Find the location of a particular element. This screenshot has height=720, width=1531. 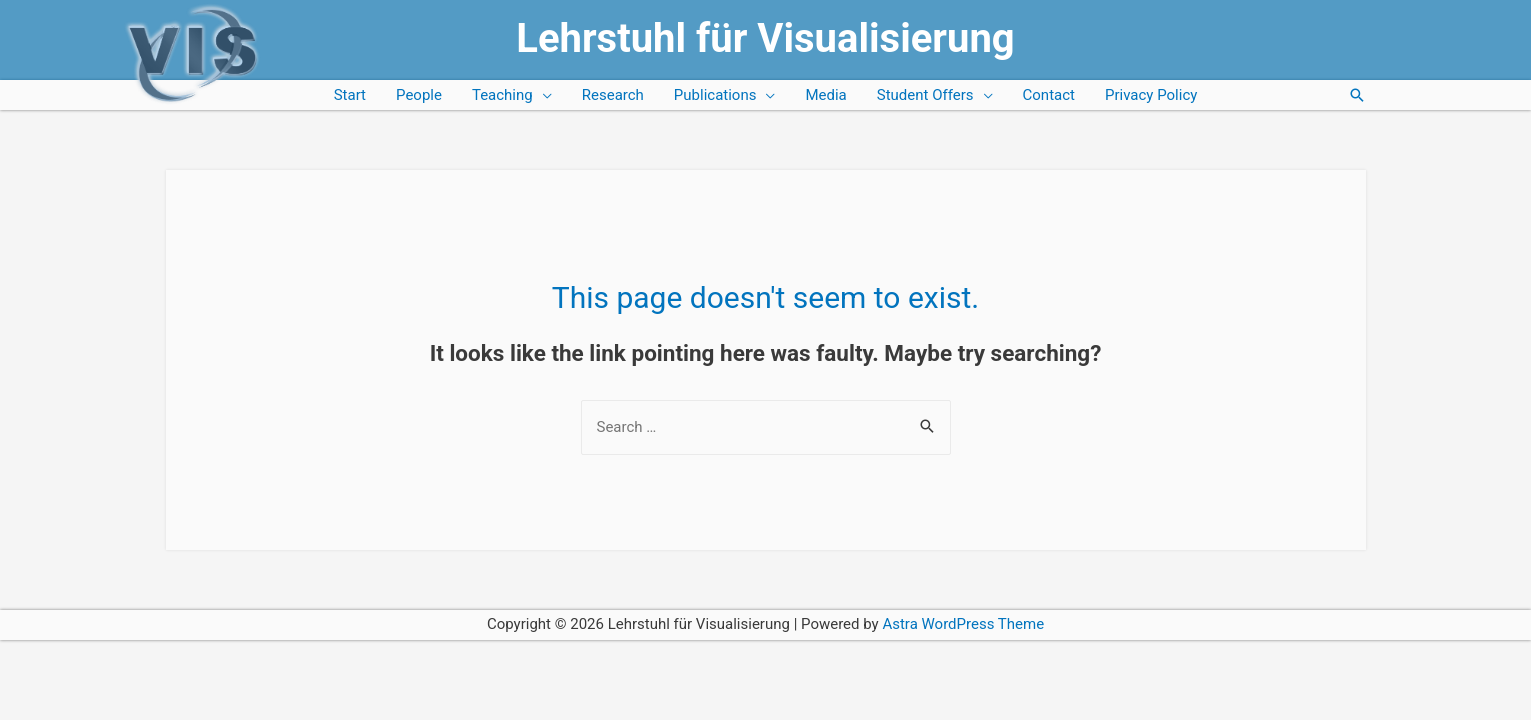

Media is located at coordinates (825, 95).